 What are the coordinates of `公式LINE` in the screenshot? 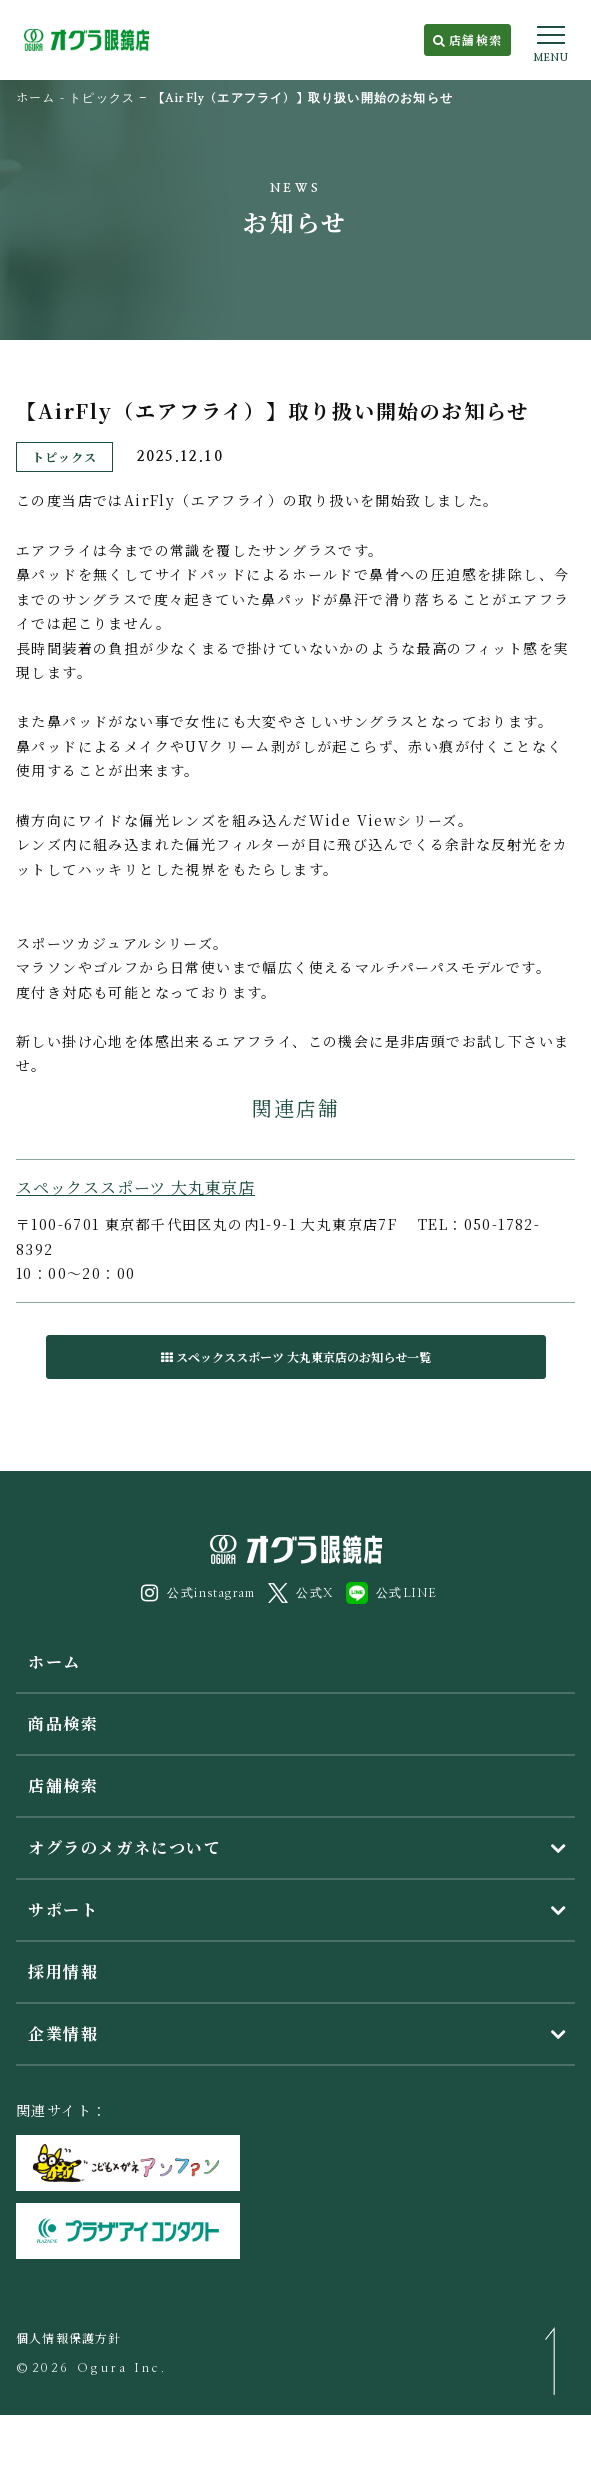 It's located at (391, 1593).